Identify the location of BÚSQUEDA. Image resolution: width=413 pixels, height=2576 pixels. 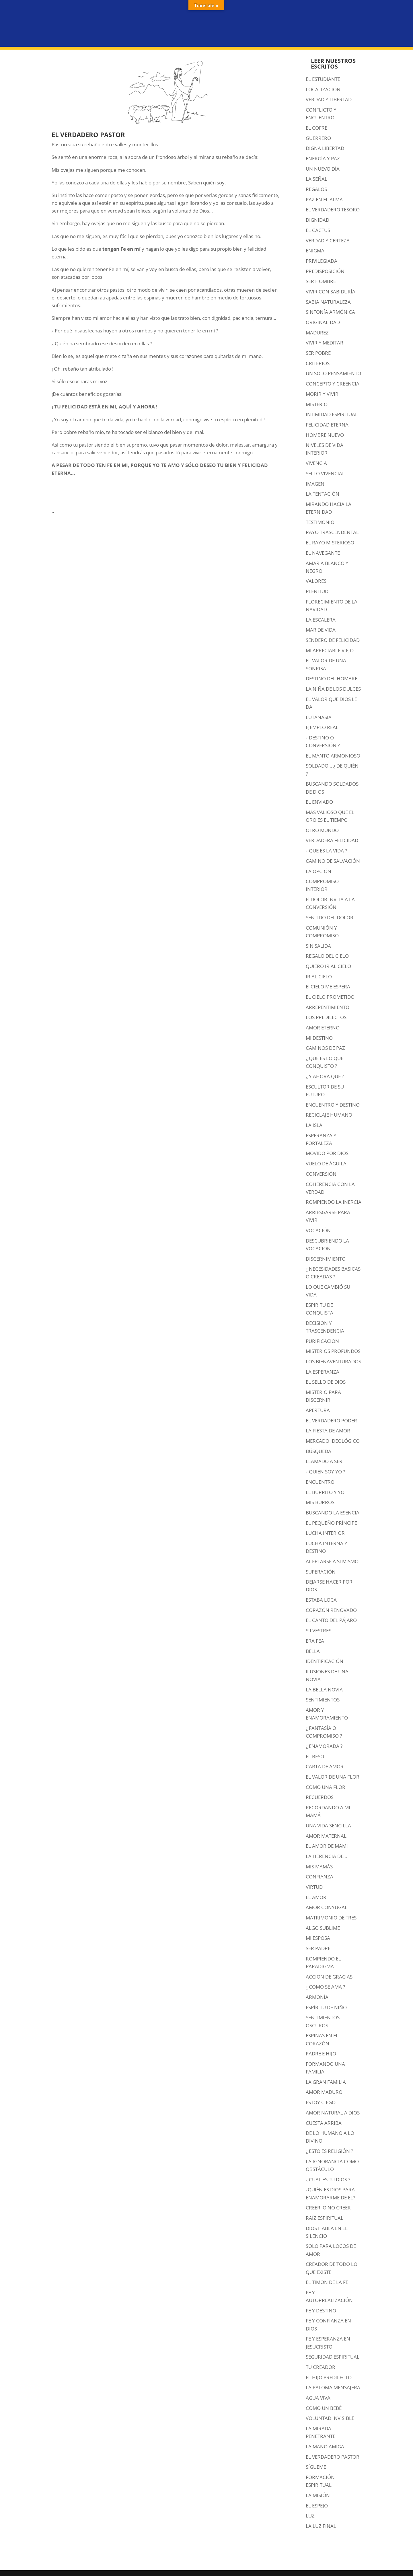
(318, 1451).